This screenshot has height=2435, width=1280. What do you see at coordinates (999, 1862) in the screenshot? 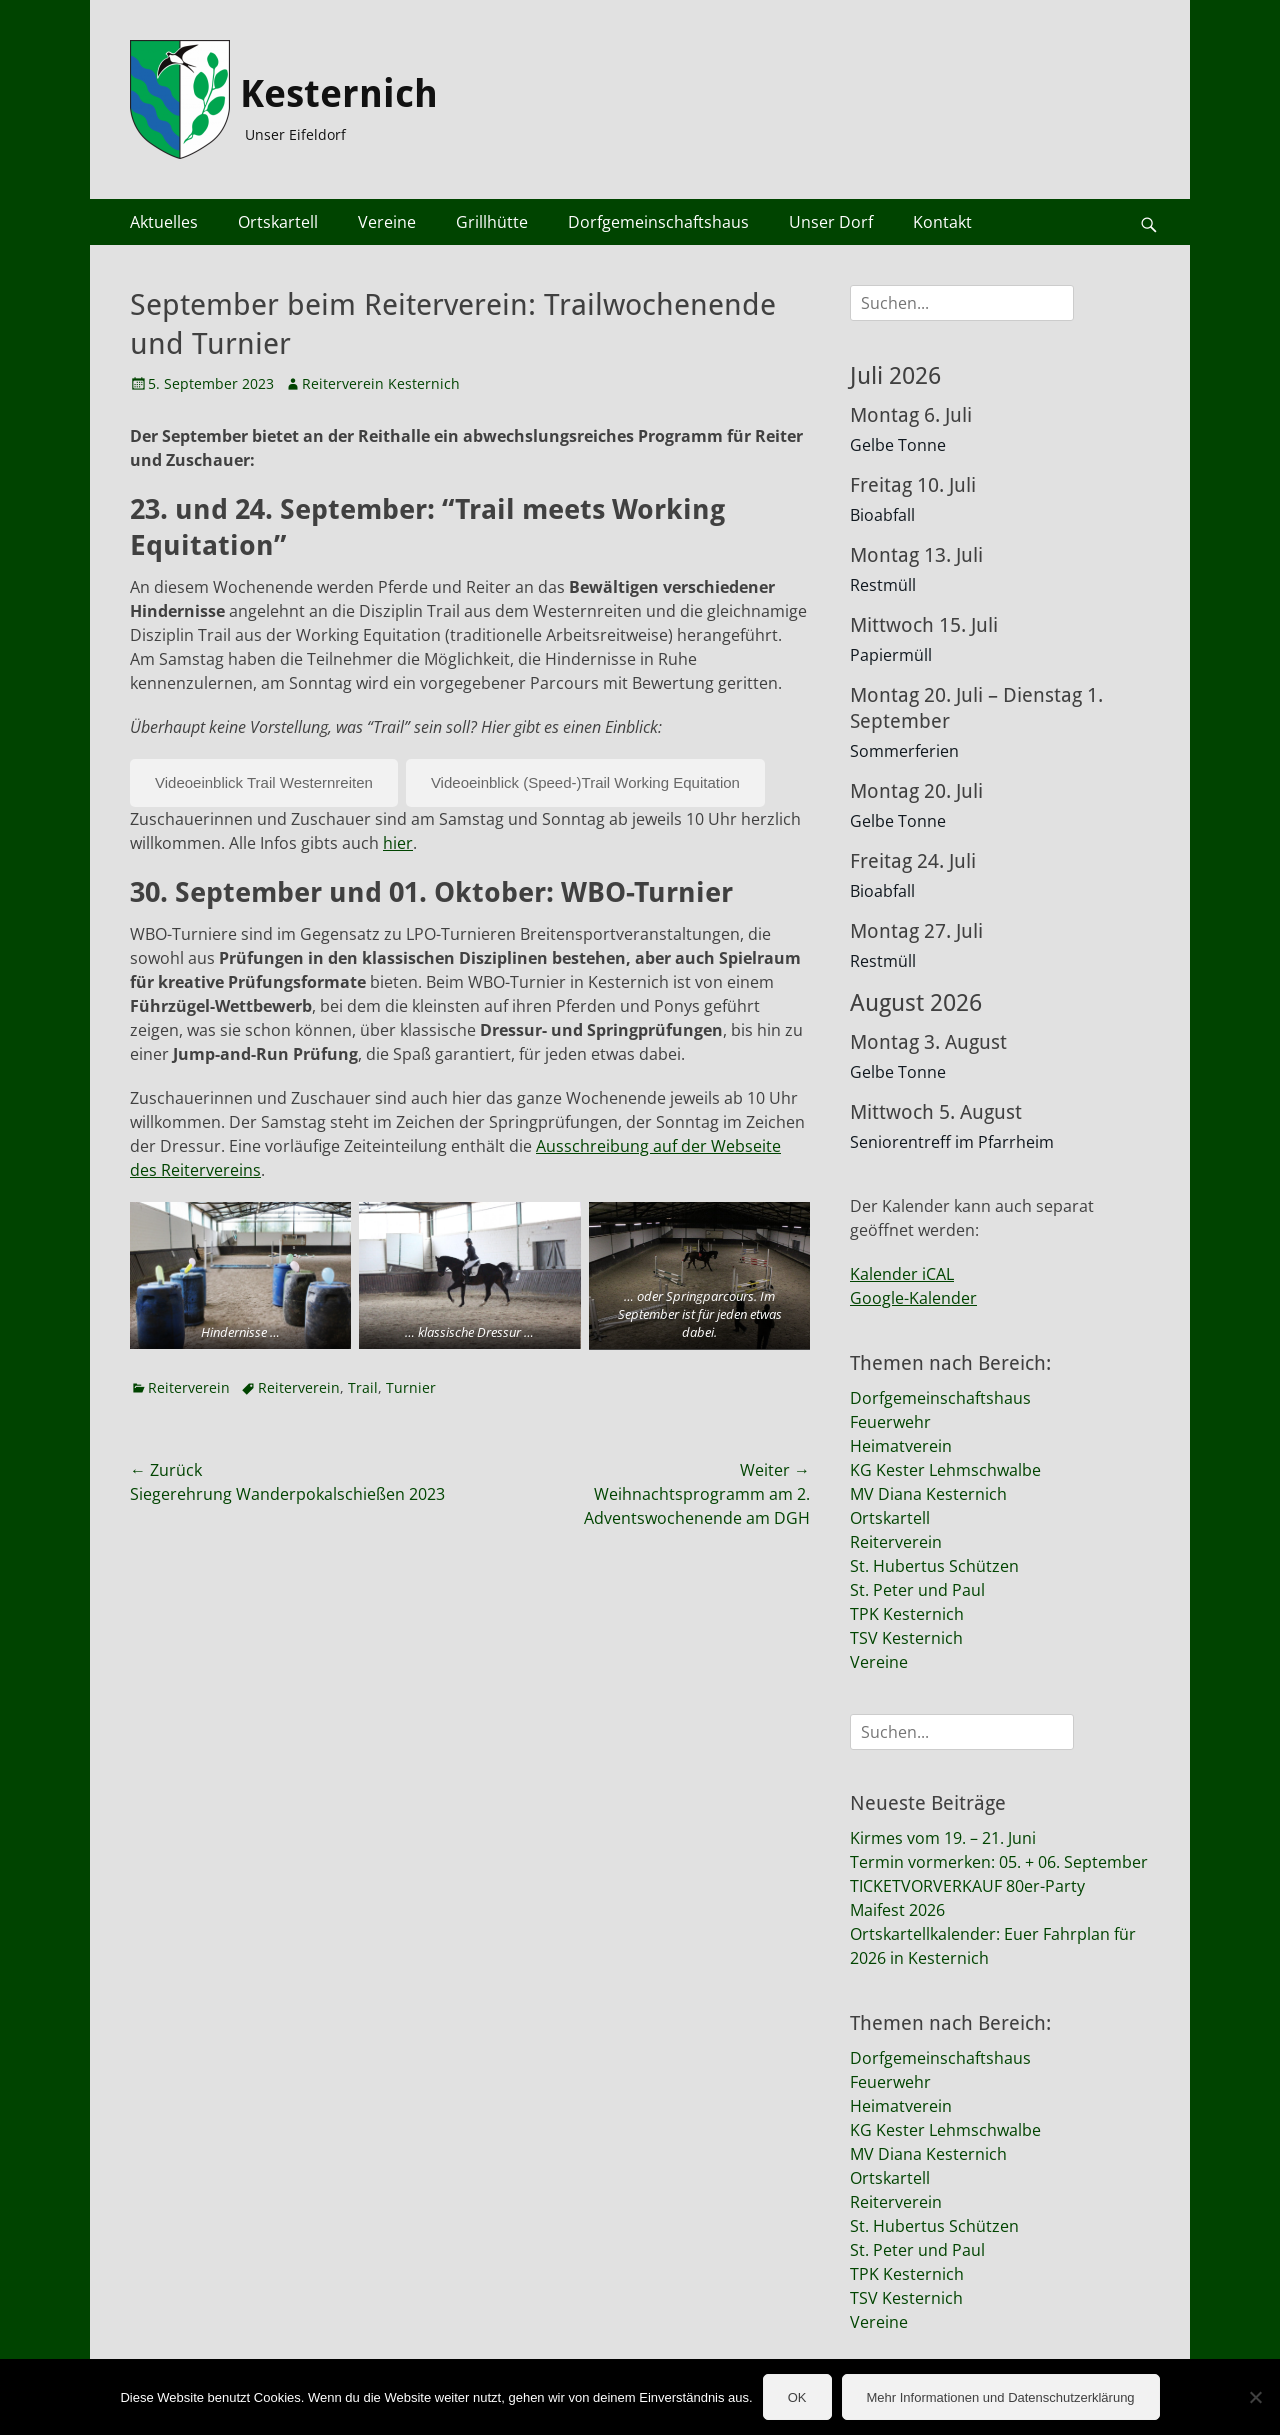
I see `Termin vormerken: 05. + 06. September` at bounding box center [999, 1862].